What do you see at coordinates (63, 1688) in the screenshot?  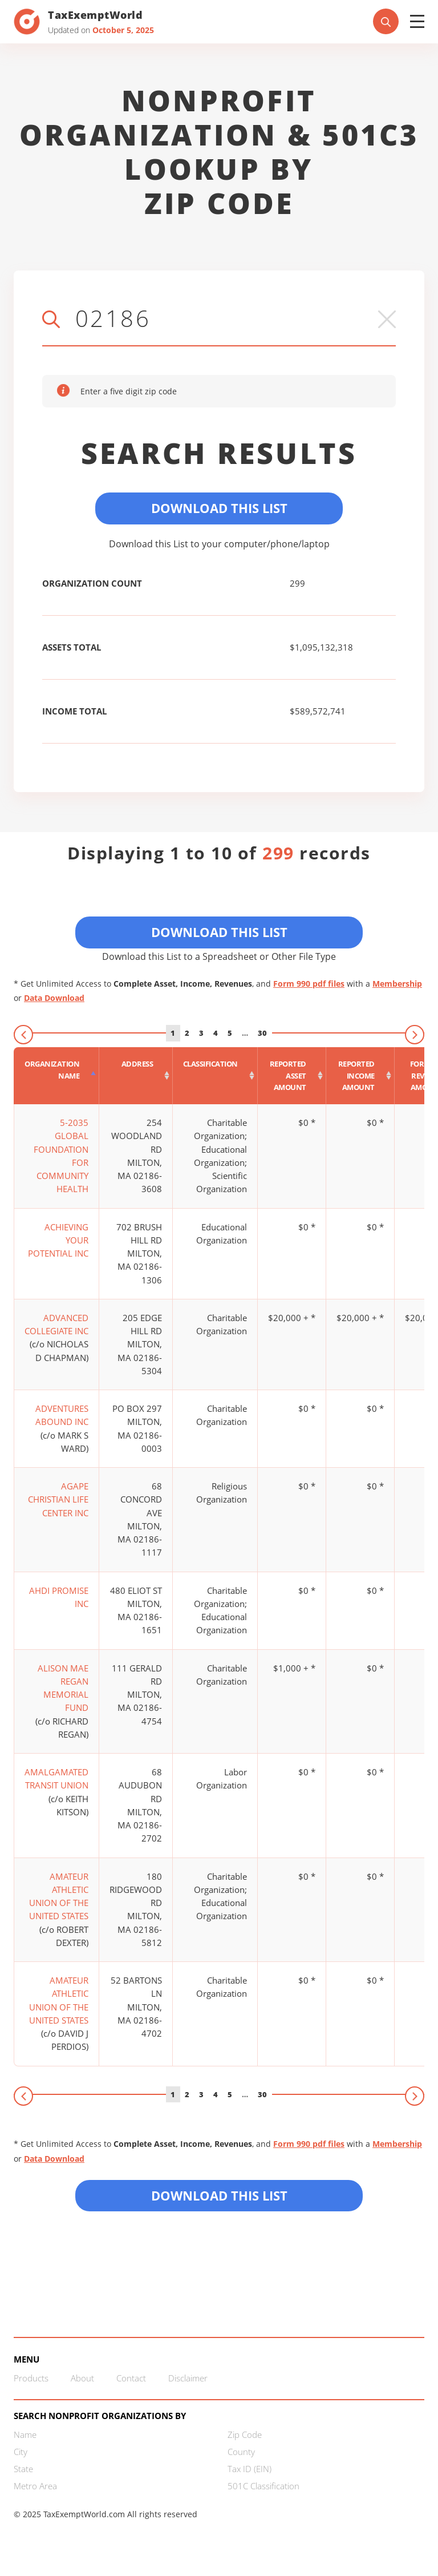 I see `ALISON MAE REGAN MEMORIAL FUND` at bounding box center [63, 1688].